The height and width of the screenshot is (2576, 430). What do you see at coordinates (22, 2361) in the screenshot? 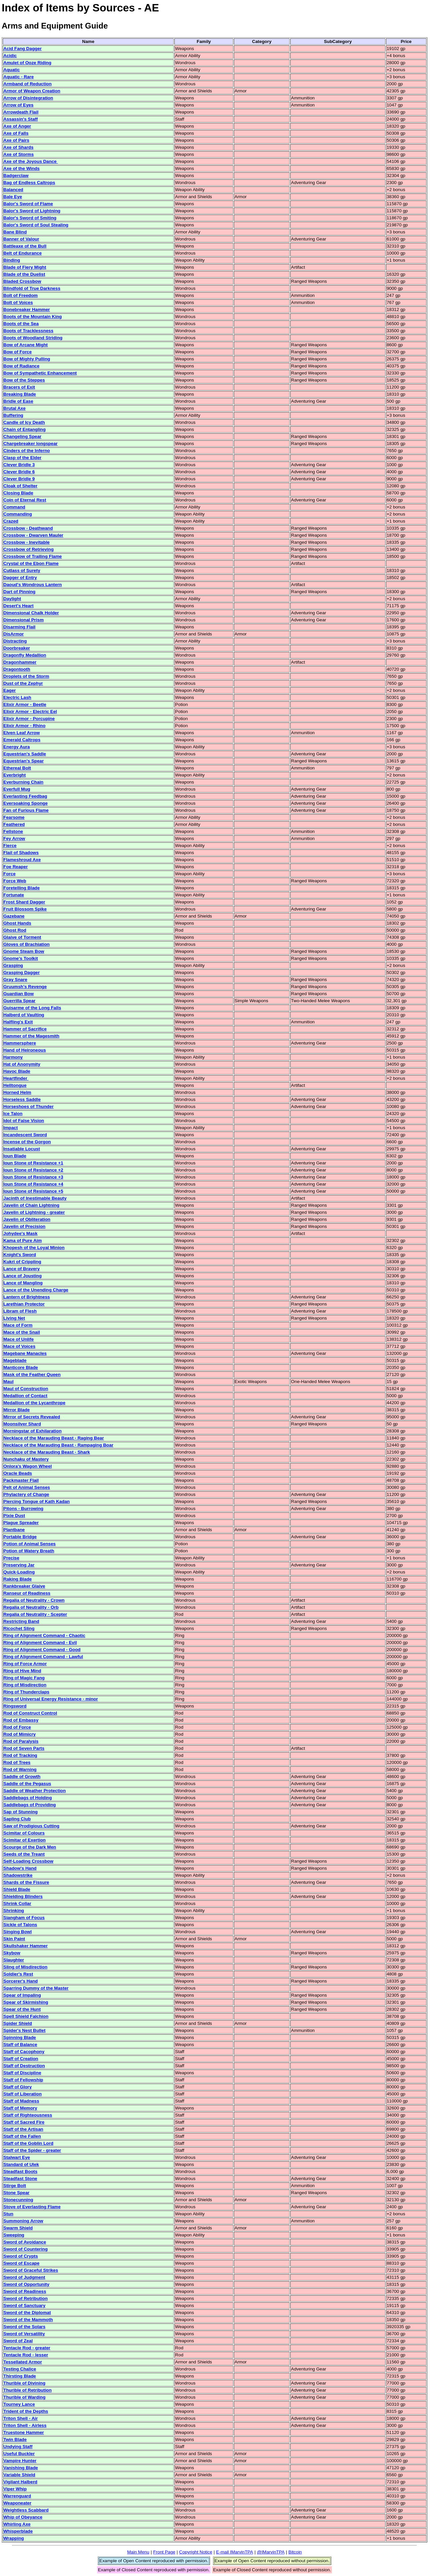
I see `Tessellated Armor` at bounding box center [22, 2361].